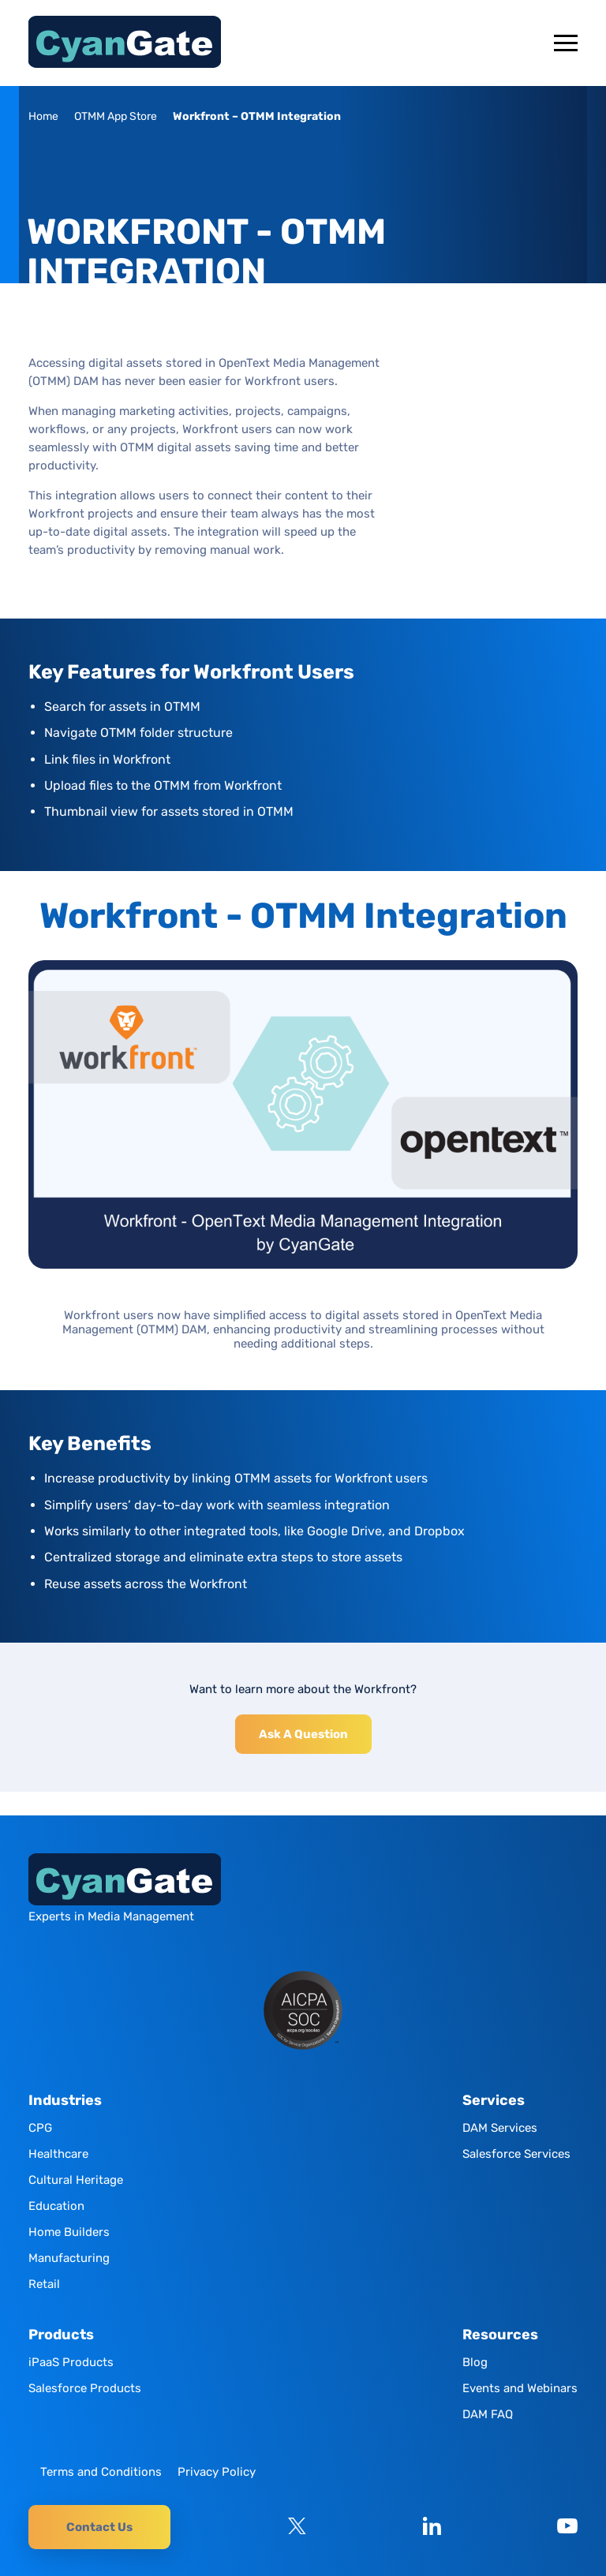  Describe the element at coordinates (71, 2362) in the screenshot. I see `iPaaS Products` at that location.